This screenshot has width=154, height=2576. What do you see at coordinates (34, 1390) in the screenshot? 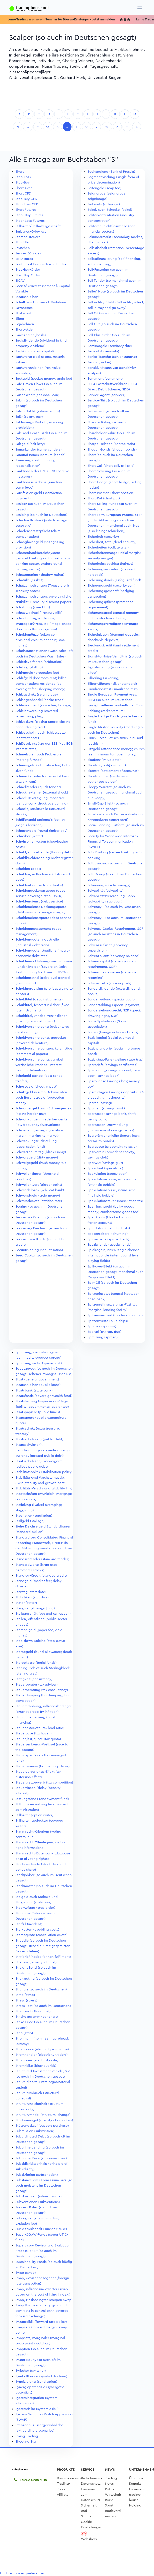
I see `Staatsbank (state bank)` at bounding box center [34, 1390].